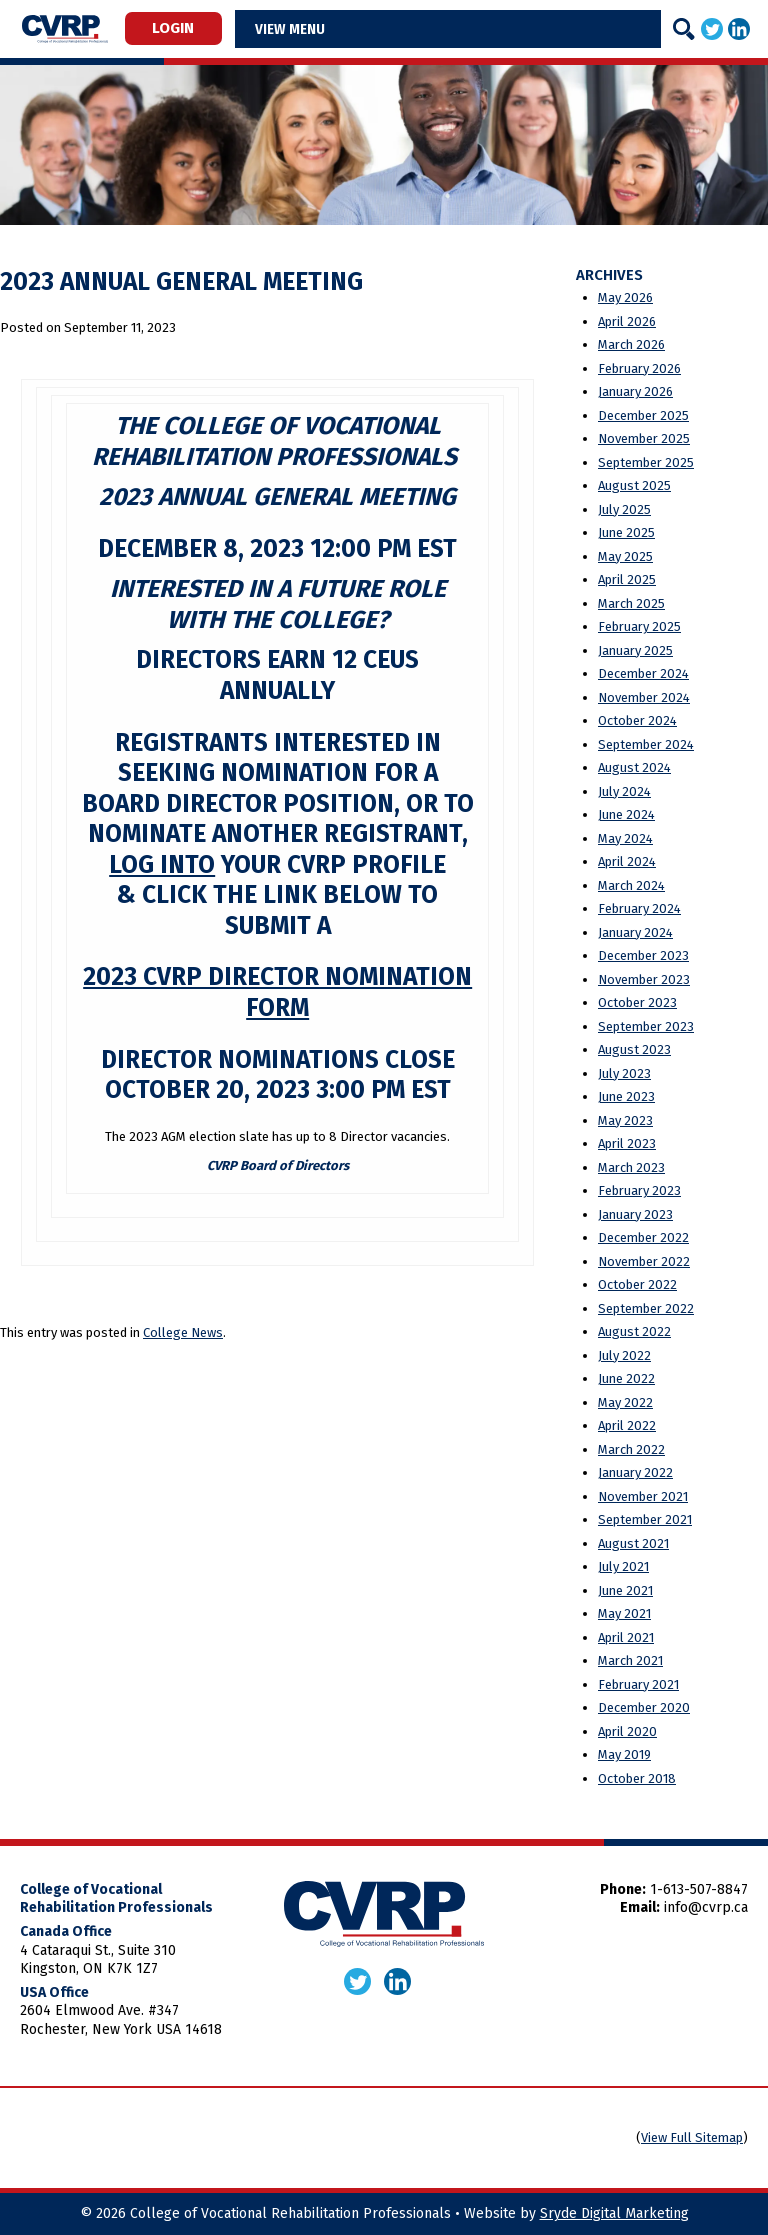  I want to click on November 2025, so click(644, 438).